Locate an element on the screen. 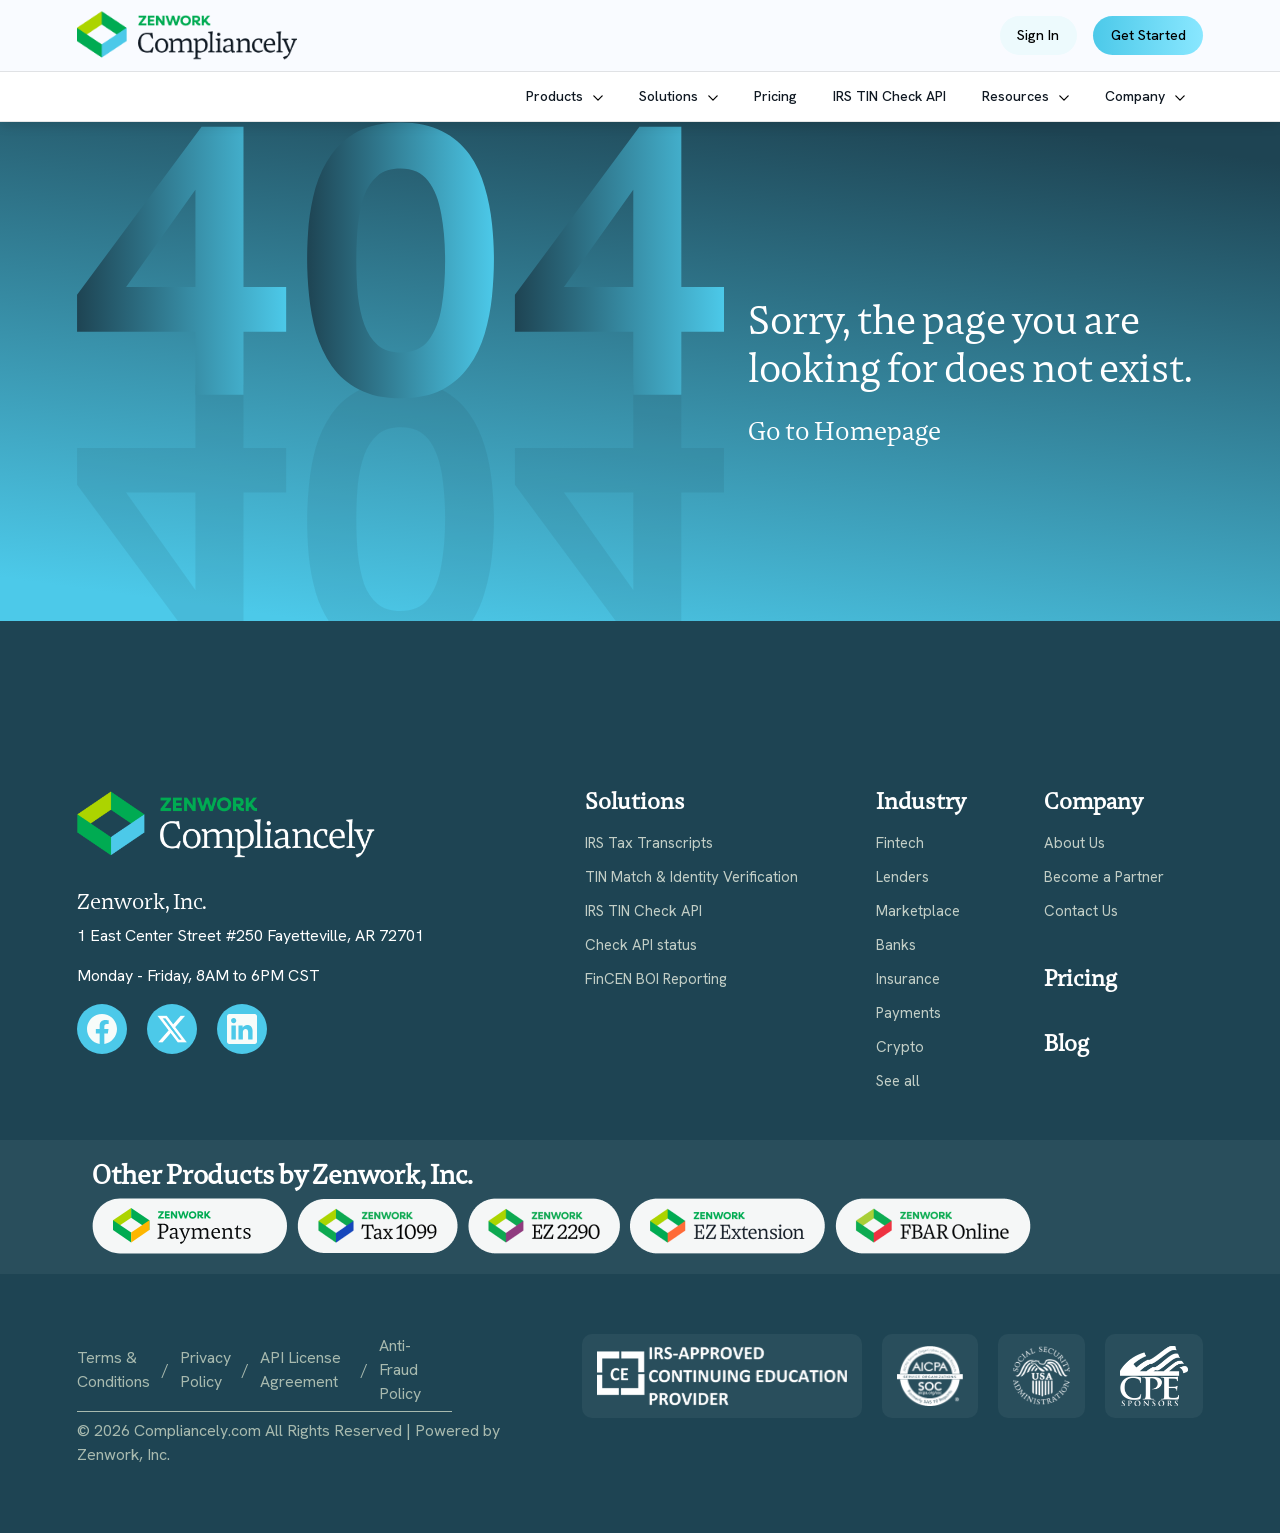  Contact Us is located at coordinates (1081, 911).